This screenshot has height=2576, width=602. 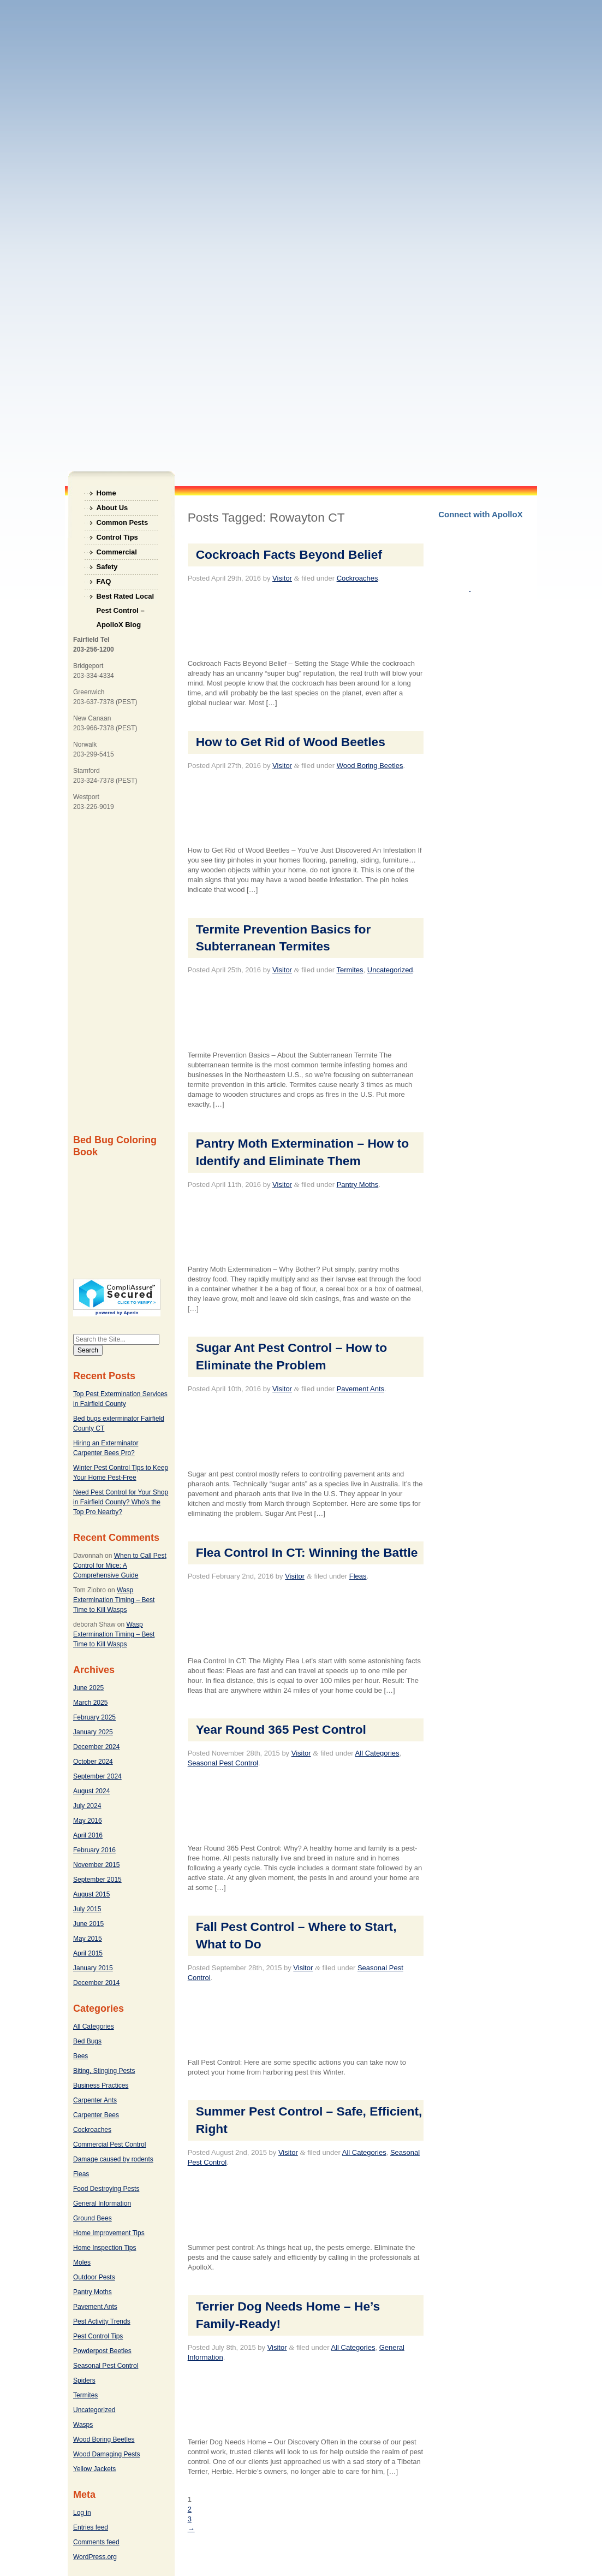 I want to click on January 2025, so click(x=93, y=1732).